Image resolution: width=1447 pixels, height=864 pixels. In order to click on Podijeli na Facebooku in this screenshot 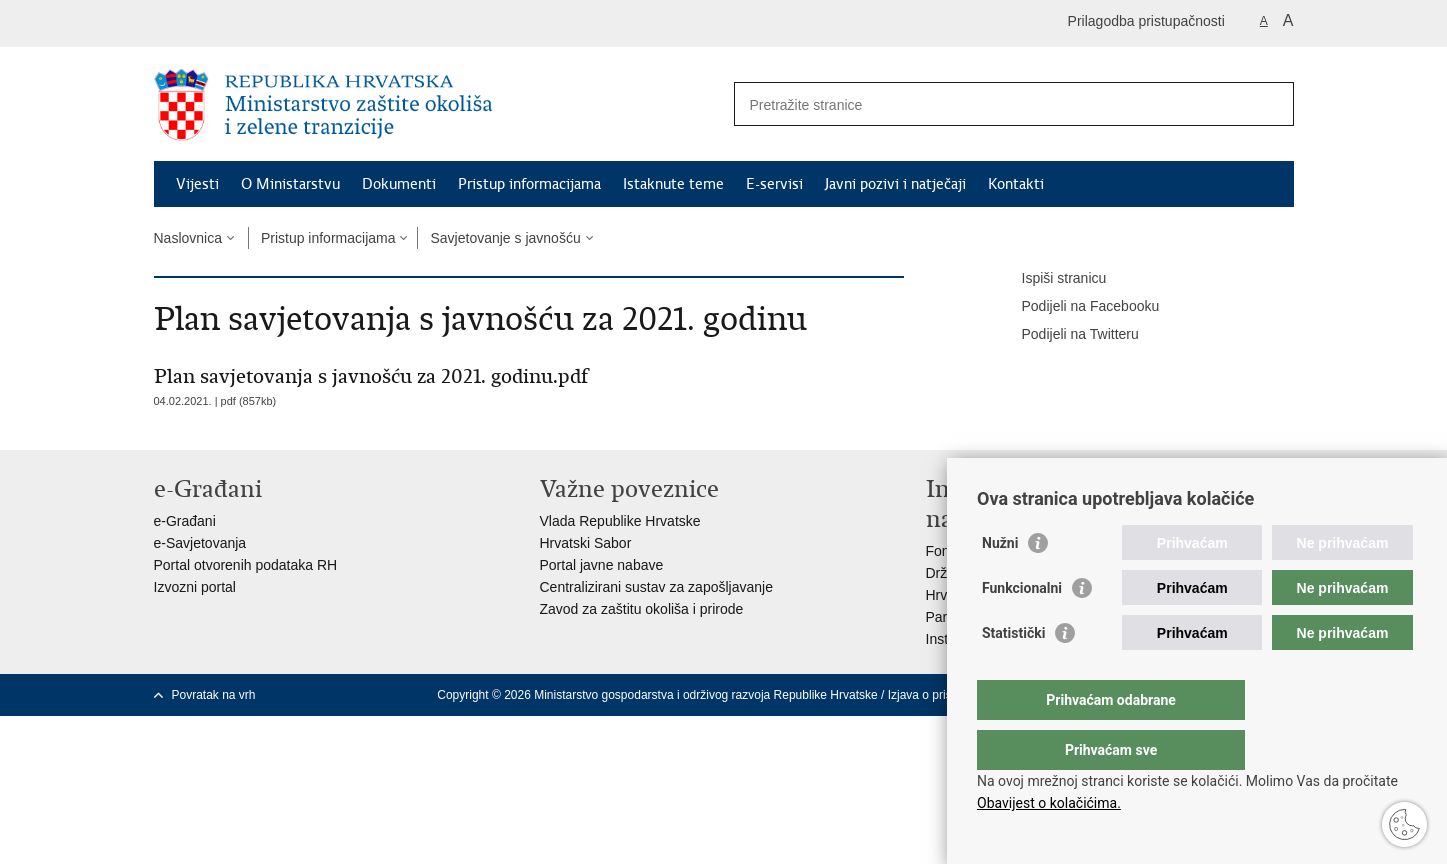, I will do `click(1077, 307)`.